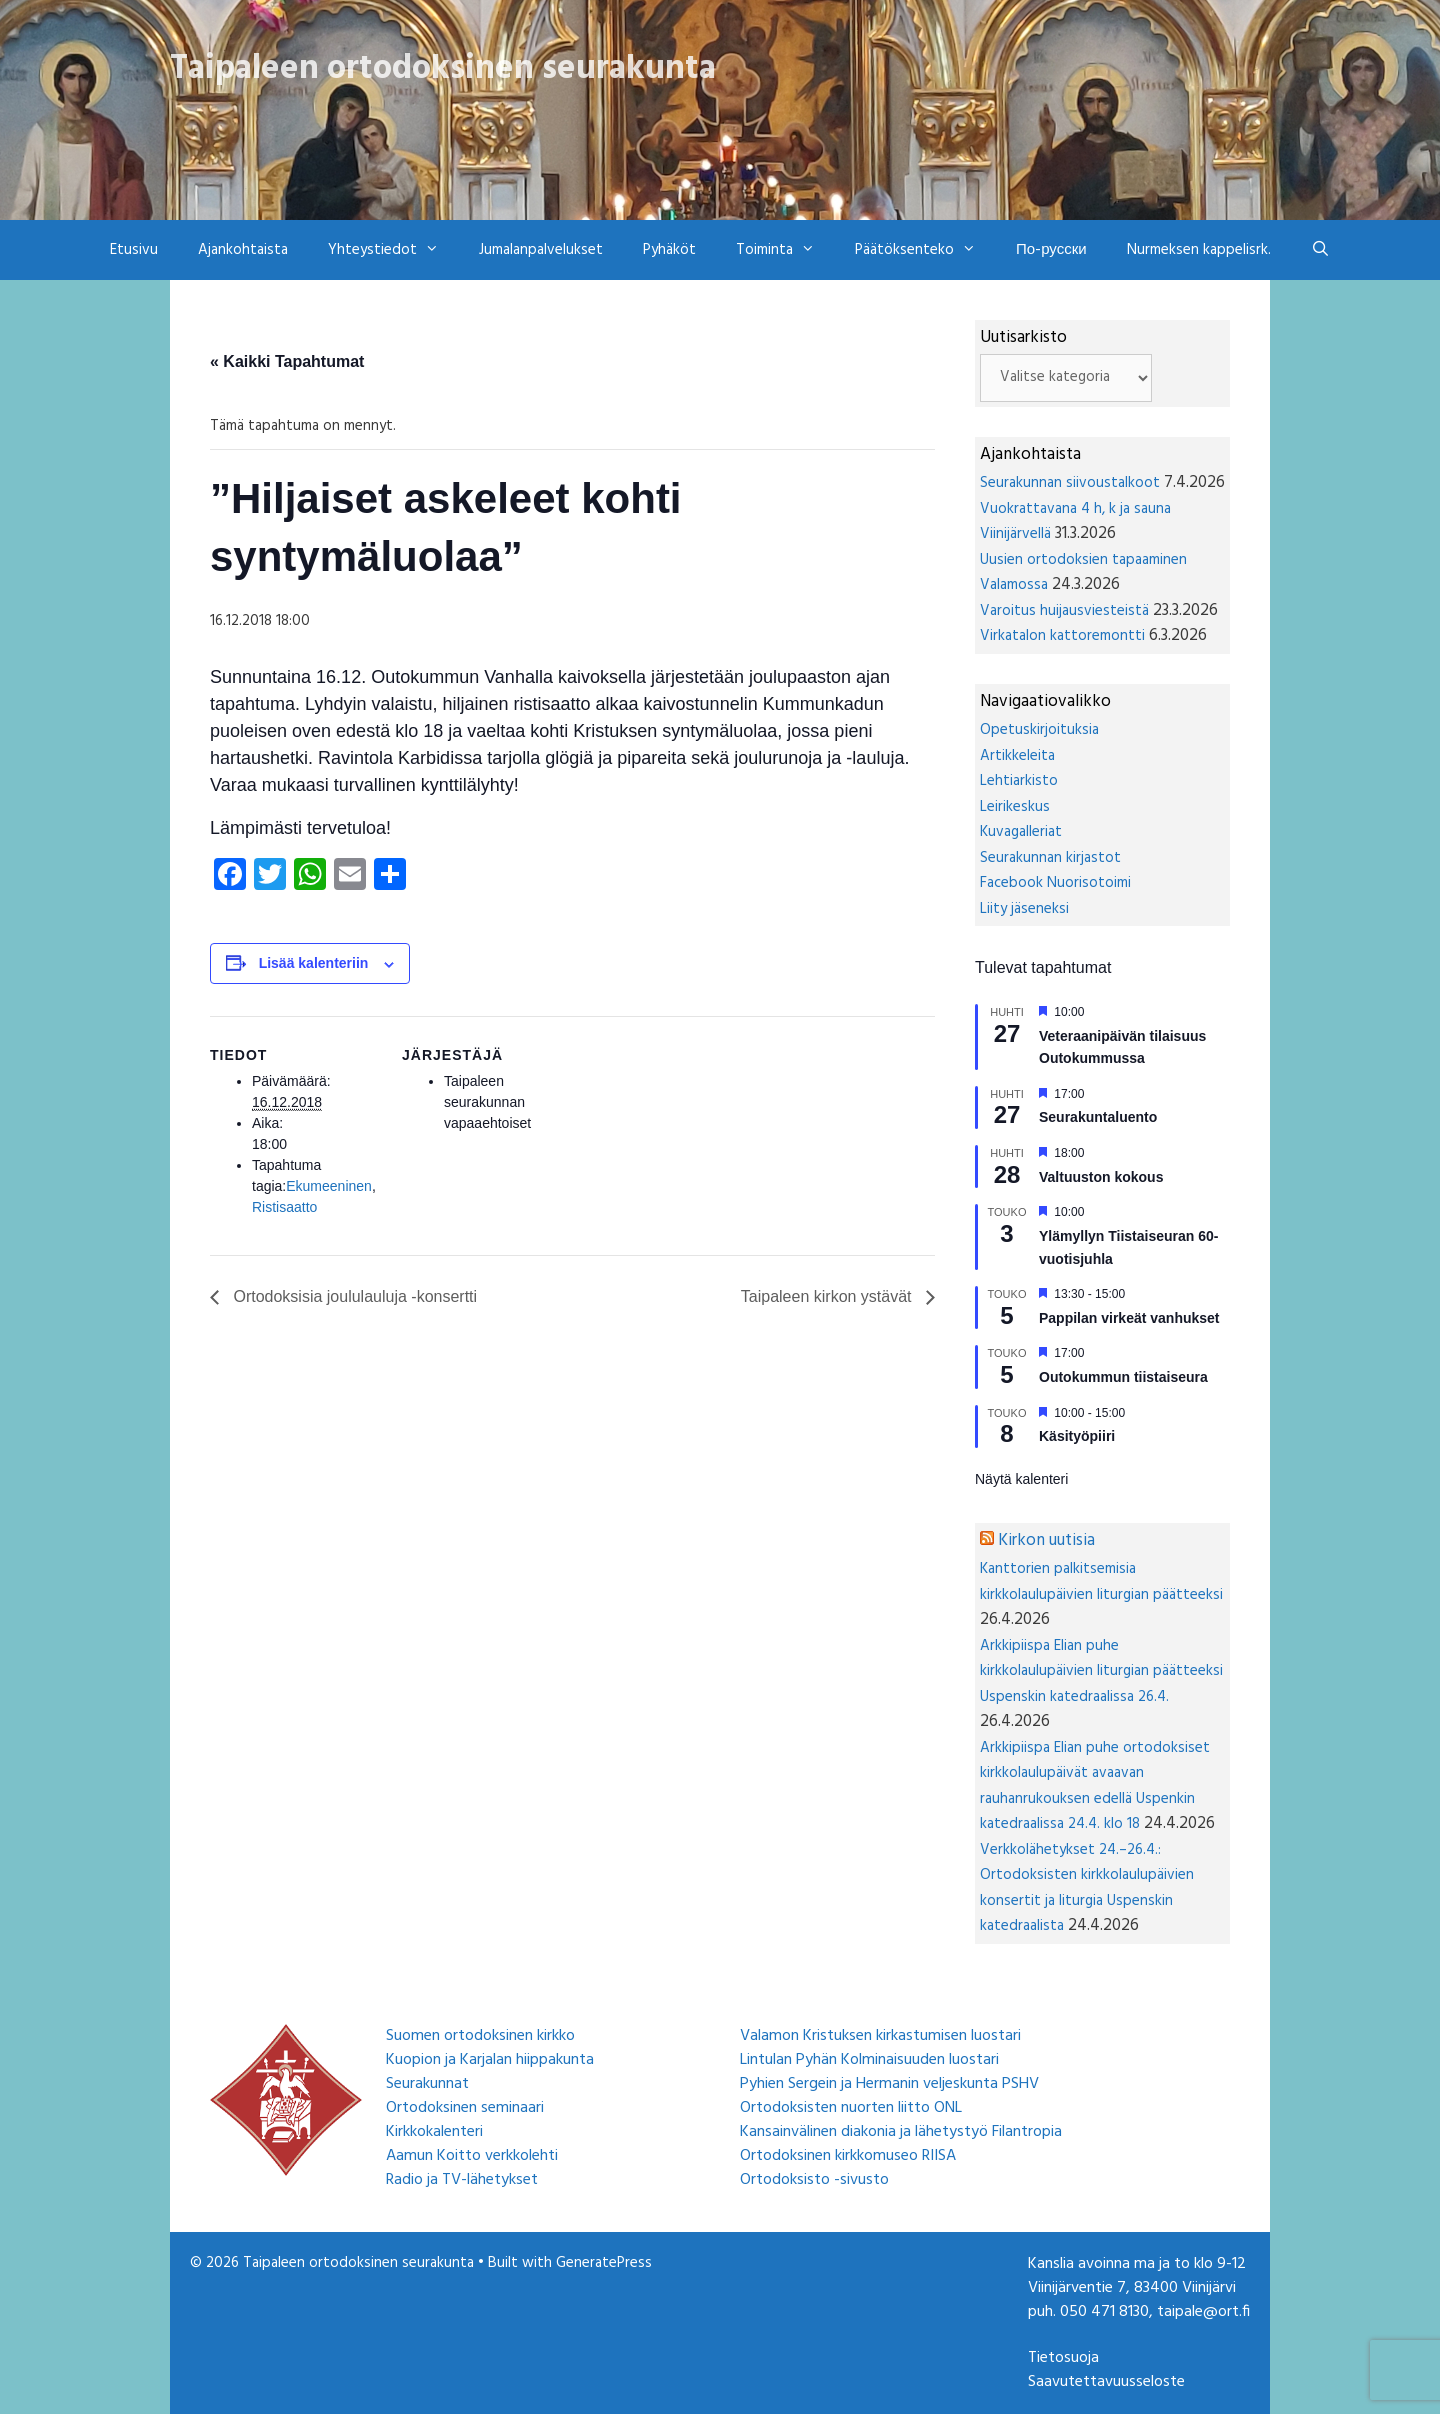 This screenshot has width=1440, height=2414. I want to click on Jumalanpalvelukset, so click(541, 250).